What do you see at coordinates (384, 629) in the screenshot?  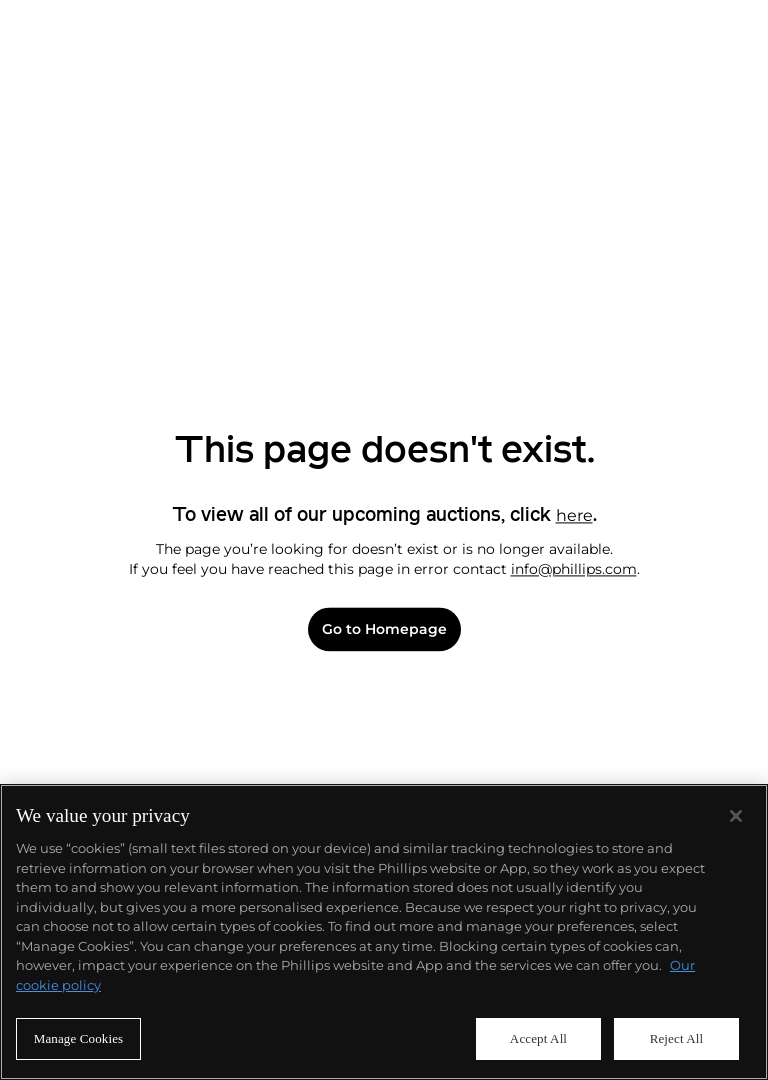 I see `Go to Homepage` at bounding box center [384, 629].